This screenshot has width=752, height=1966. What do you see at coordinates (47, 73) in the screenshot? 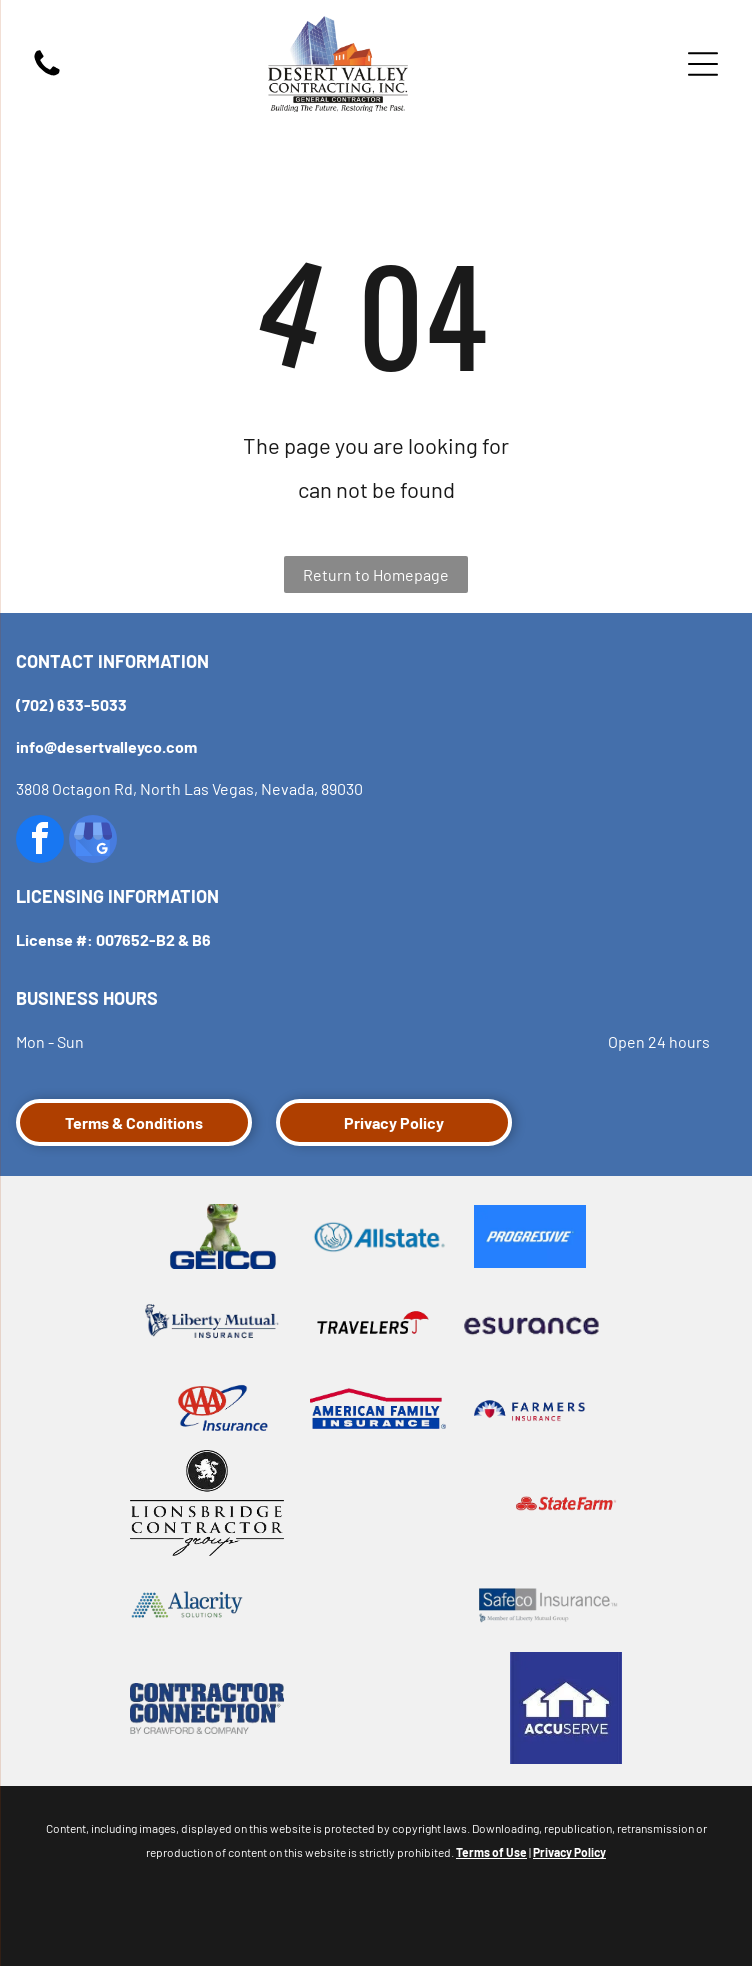
I see `[fa-phone]` at bounding box center [47, 73].